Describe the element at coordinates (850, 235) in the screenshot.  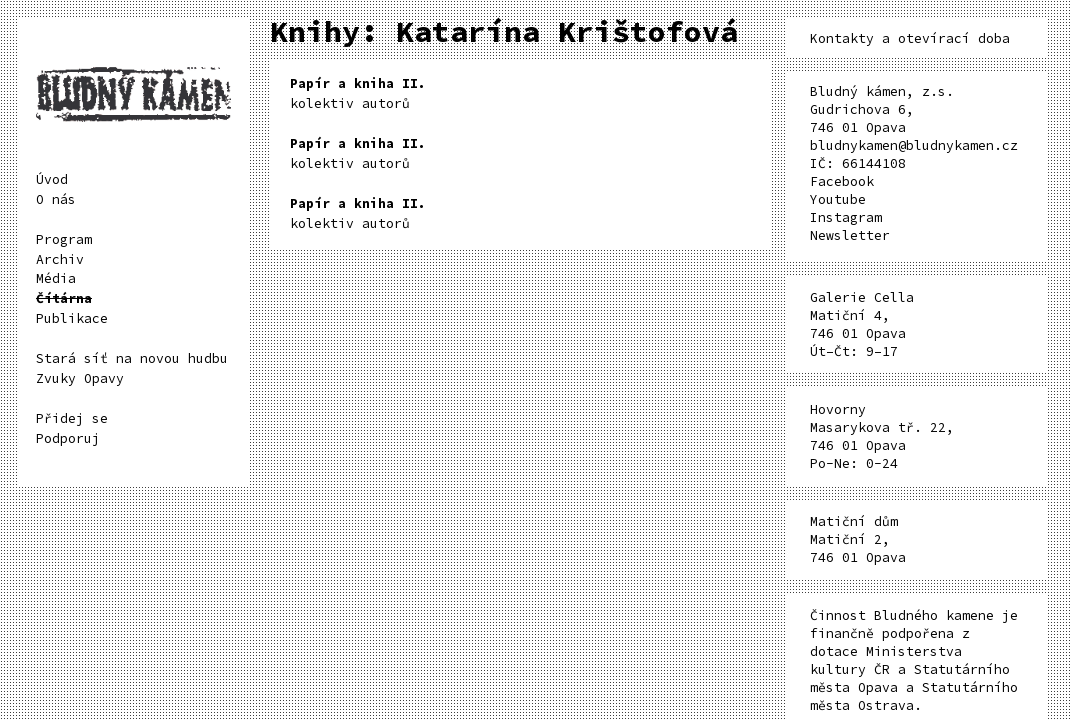
I see `Newsletter` at that location.